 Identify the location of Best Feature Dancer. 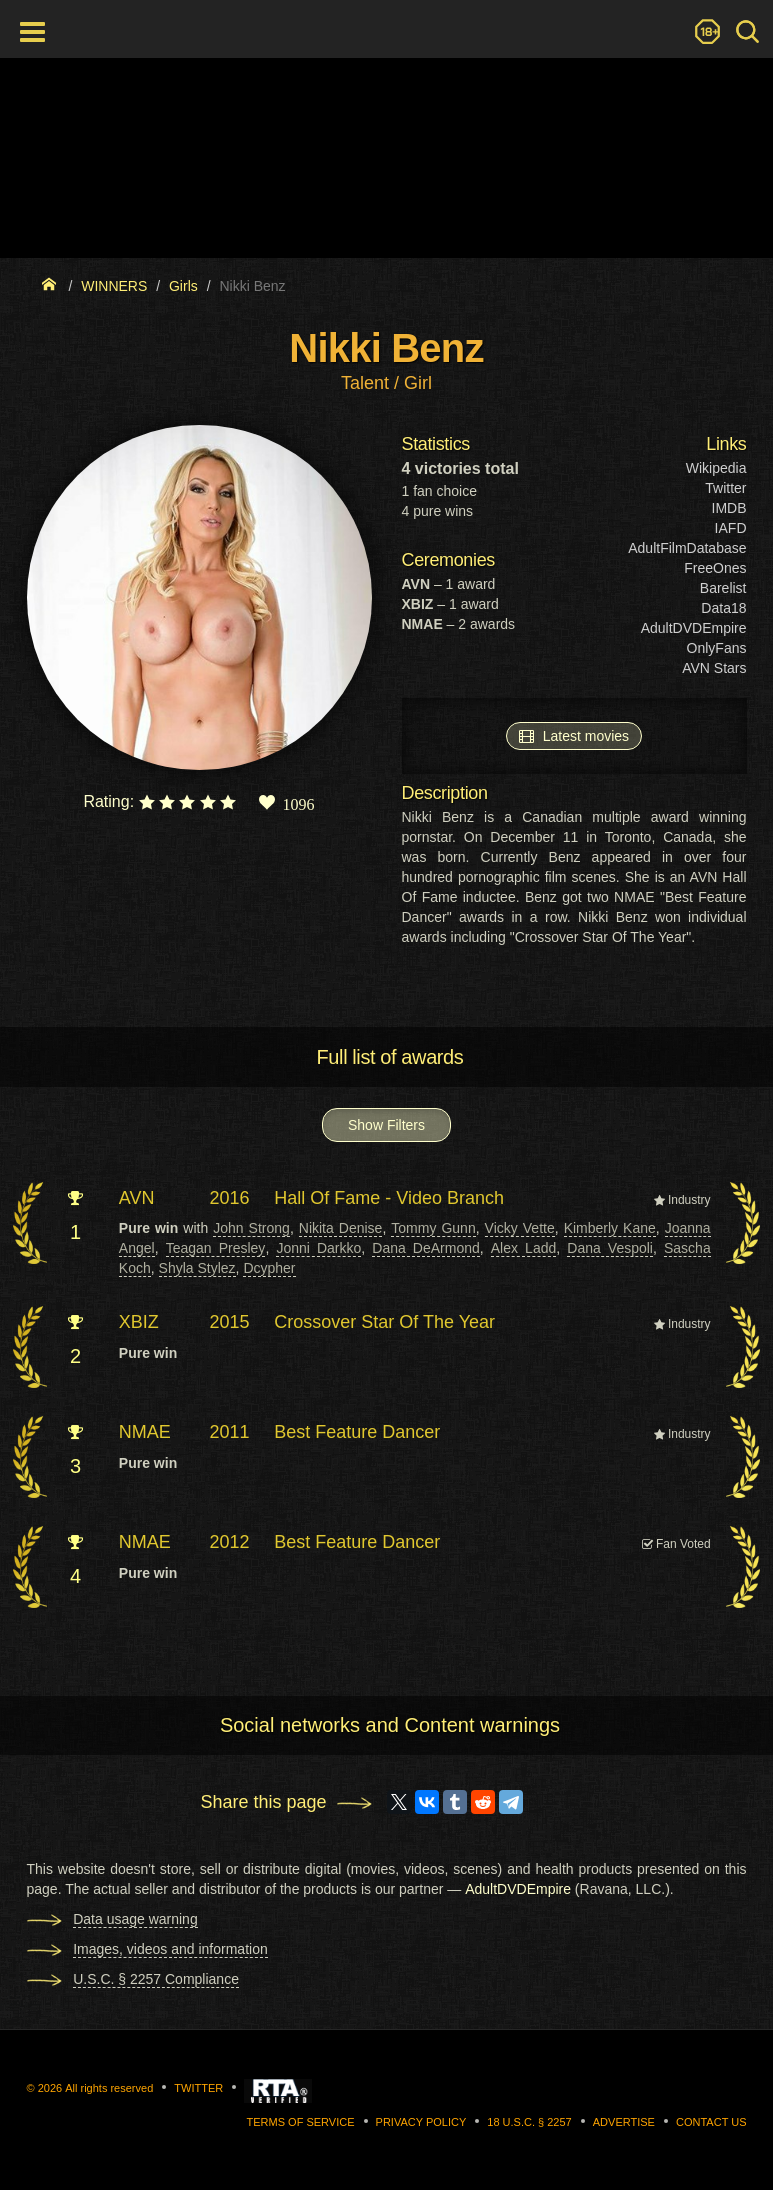
(357, 1432).